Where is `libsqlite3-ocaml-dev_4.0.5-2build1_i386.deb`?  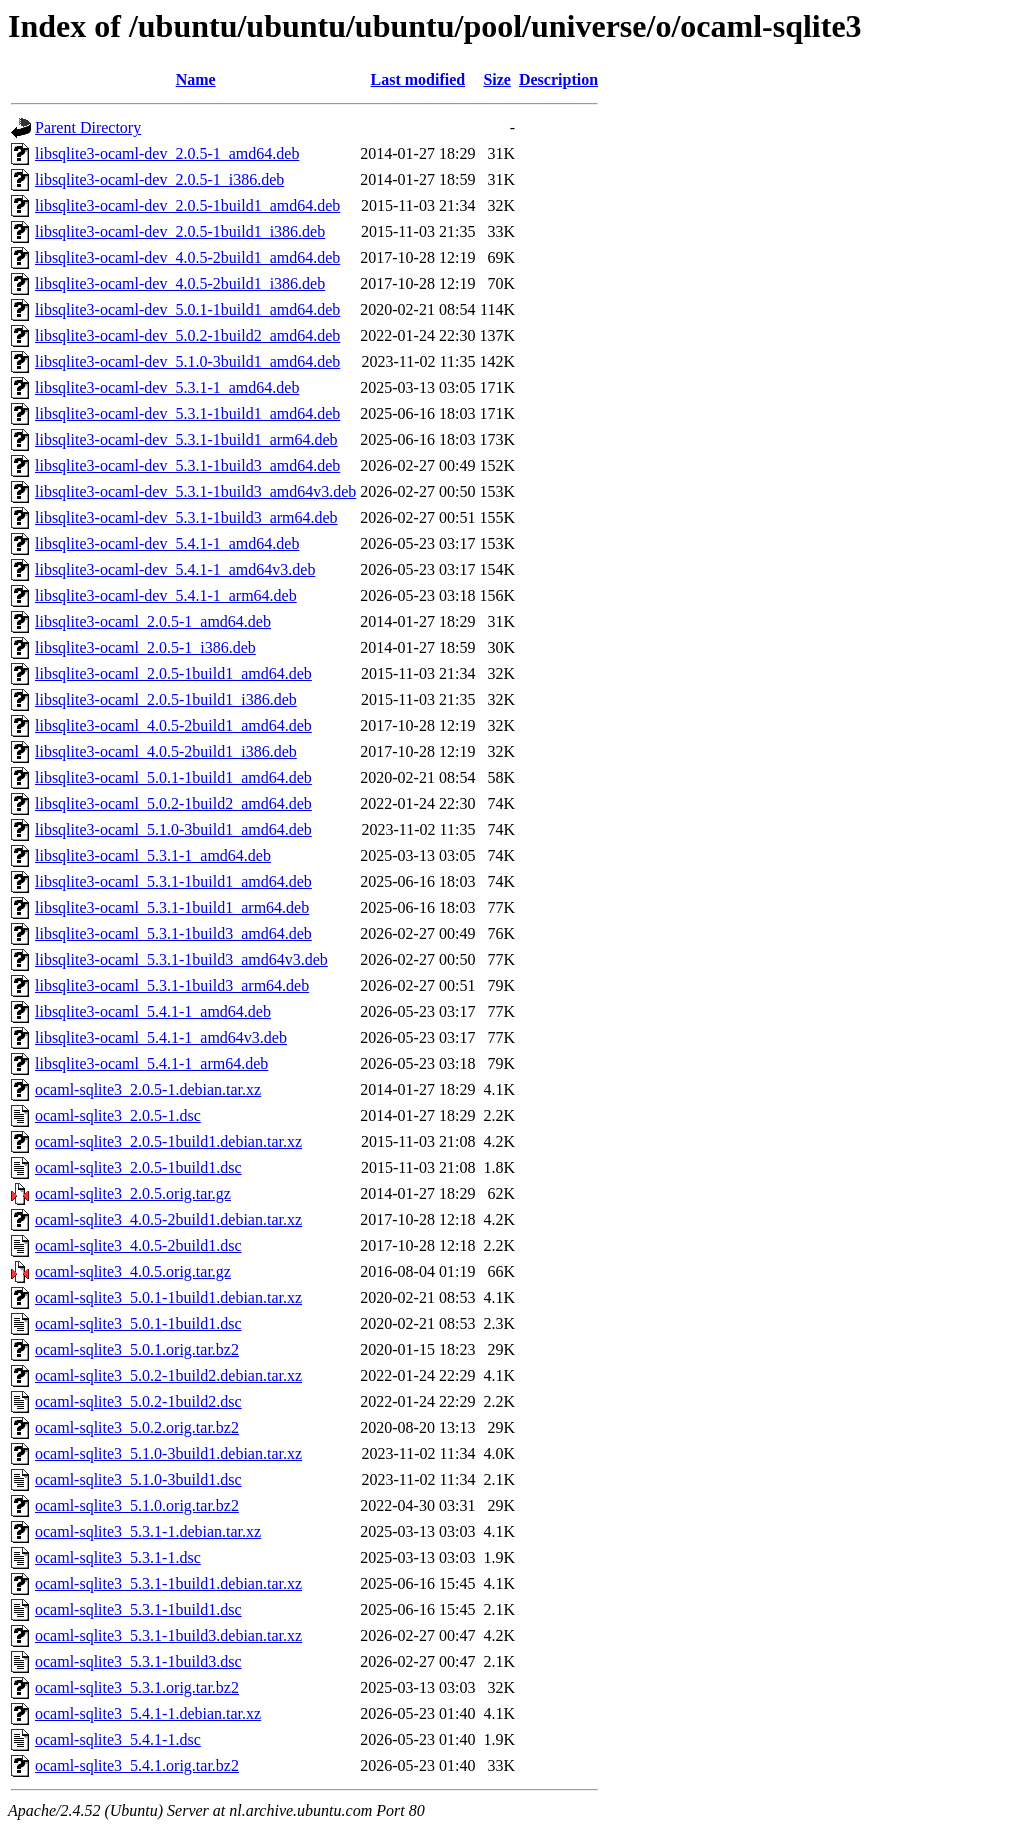 libsqlite3-ocaml-dev_4.0.5-2build1_i386.deb is located at coordinates (180, 283).